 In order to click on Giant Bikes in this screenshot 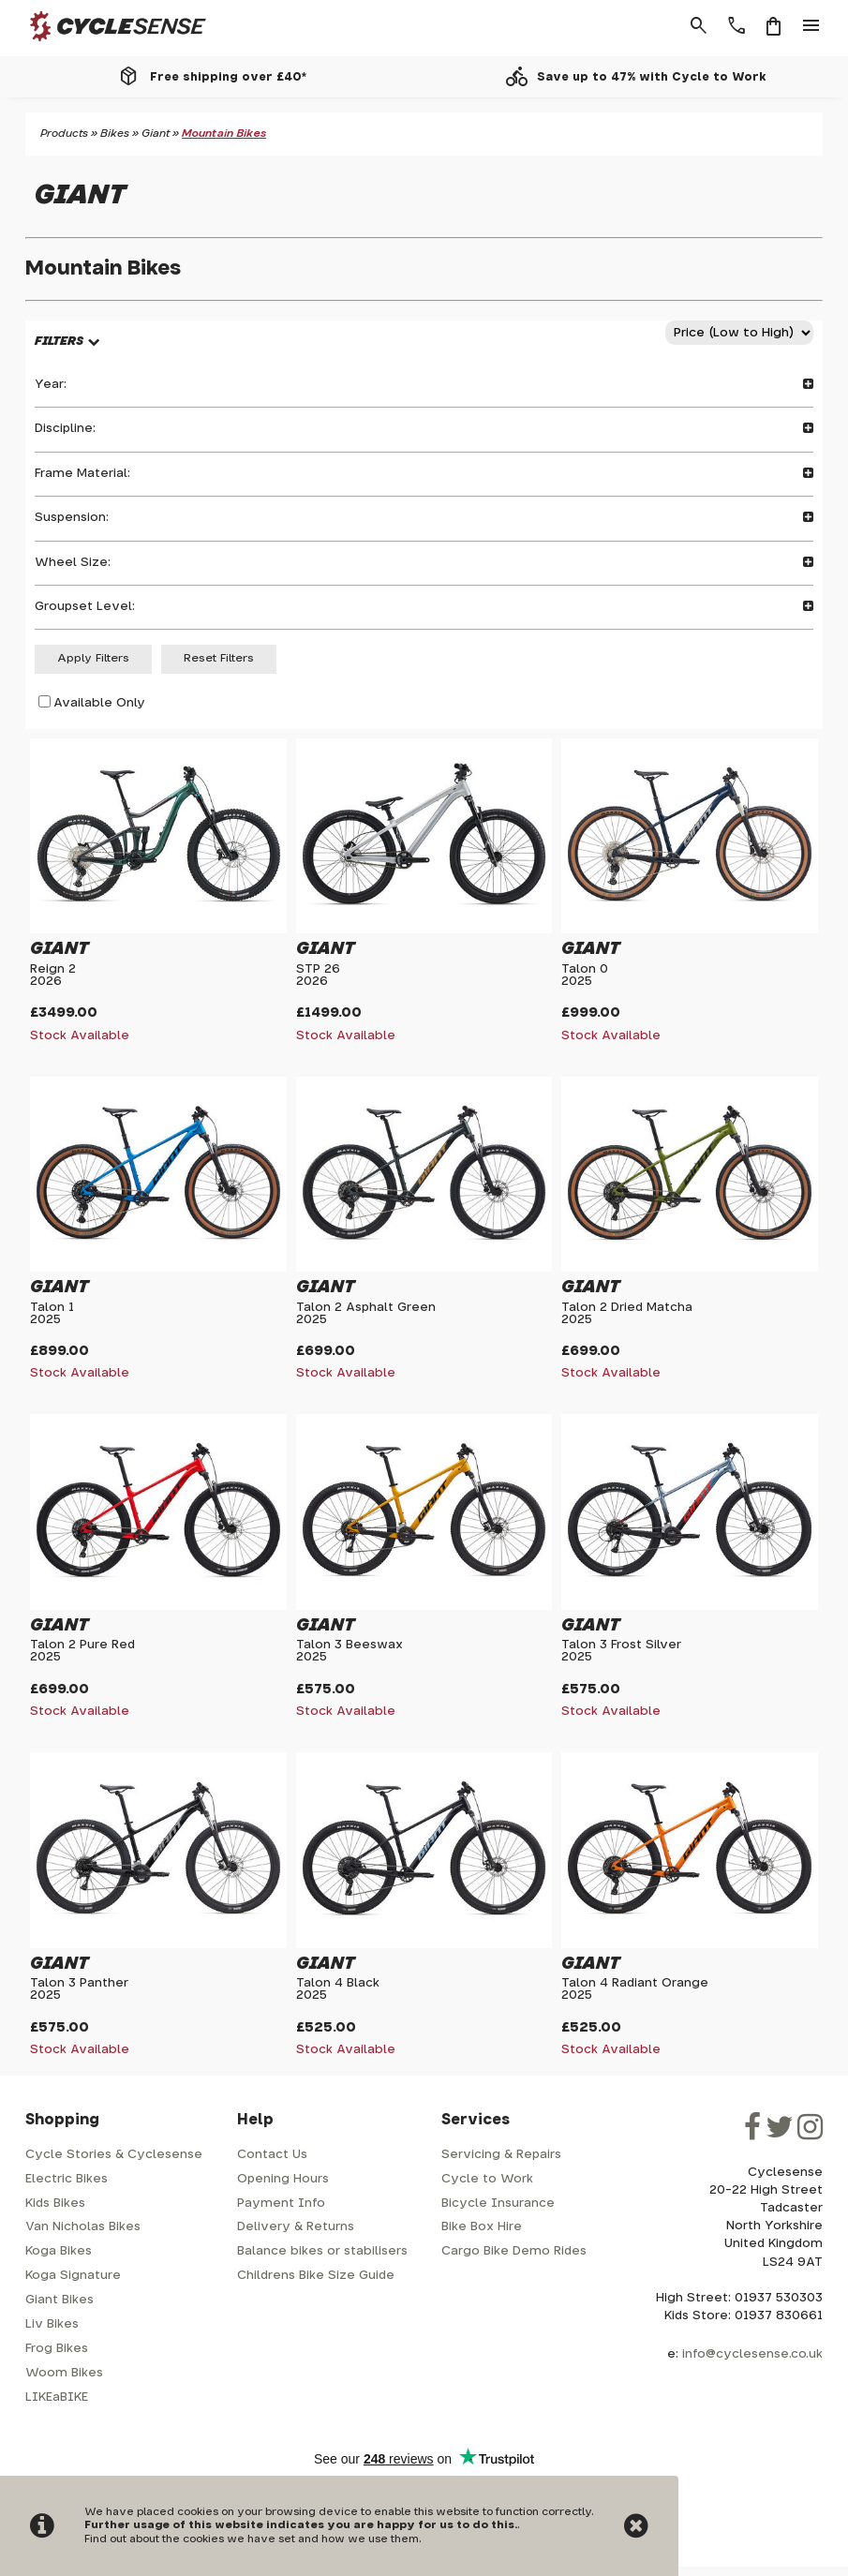, I will do `click(59, 2300)`.